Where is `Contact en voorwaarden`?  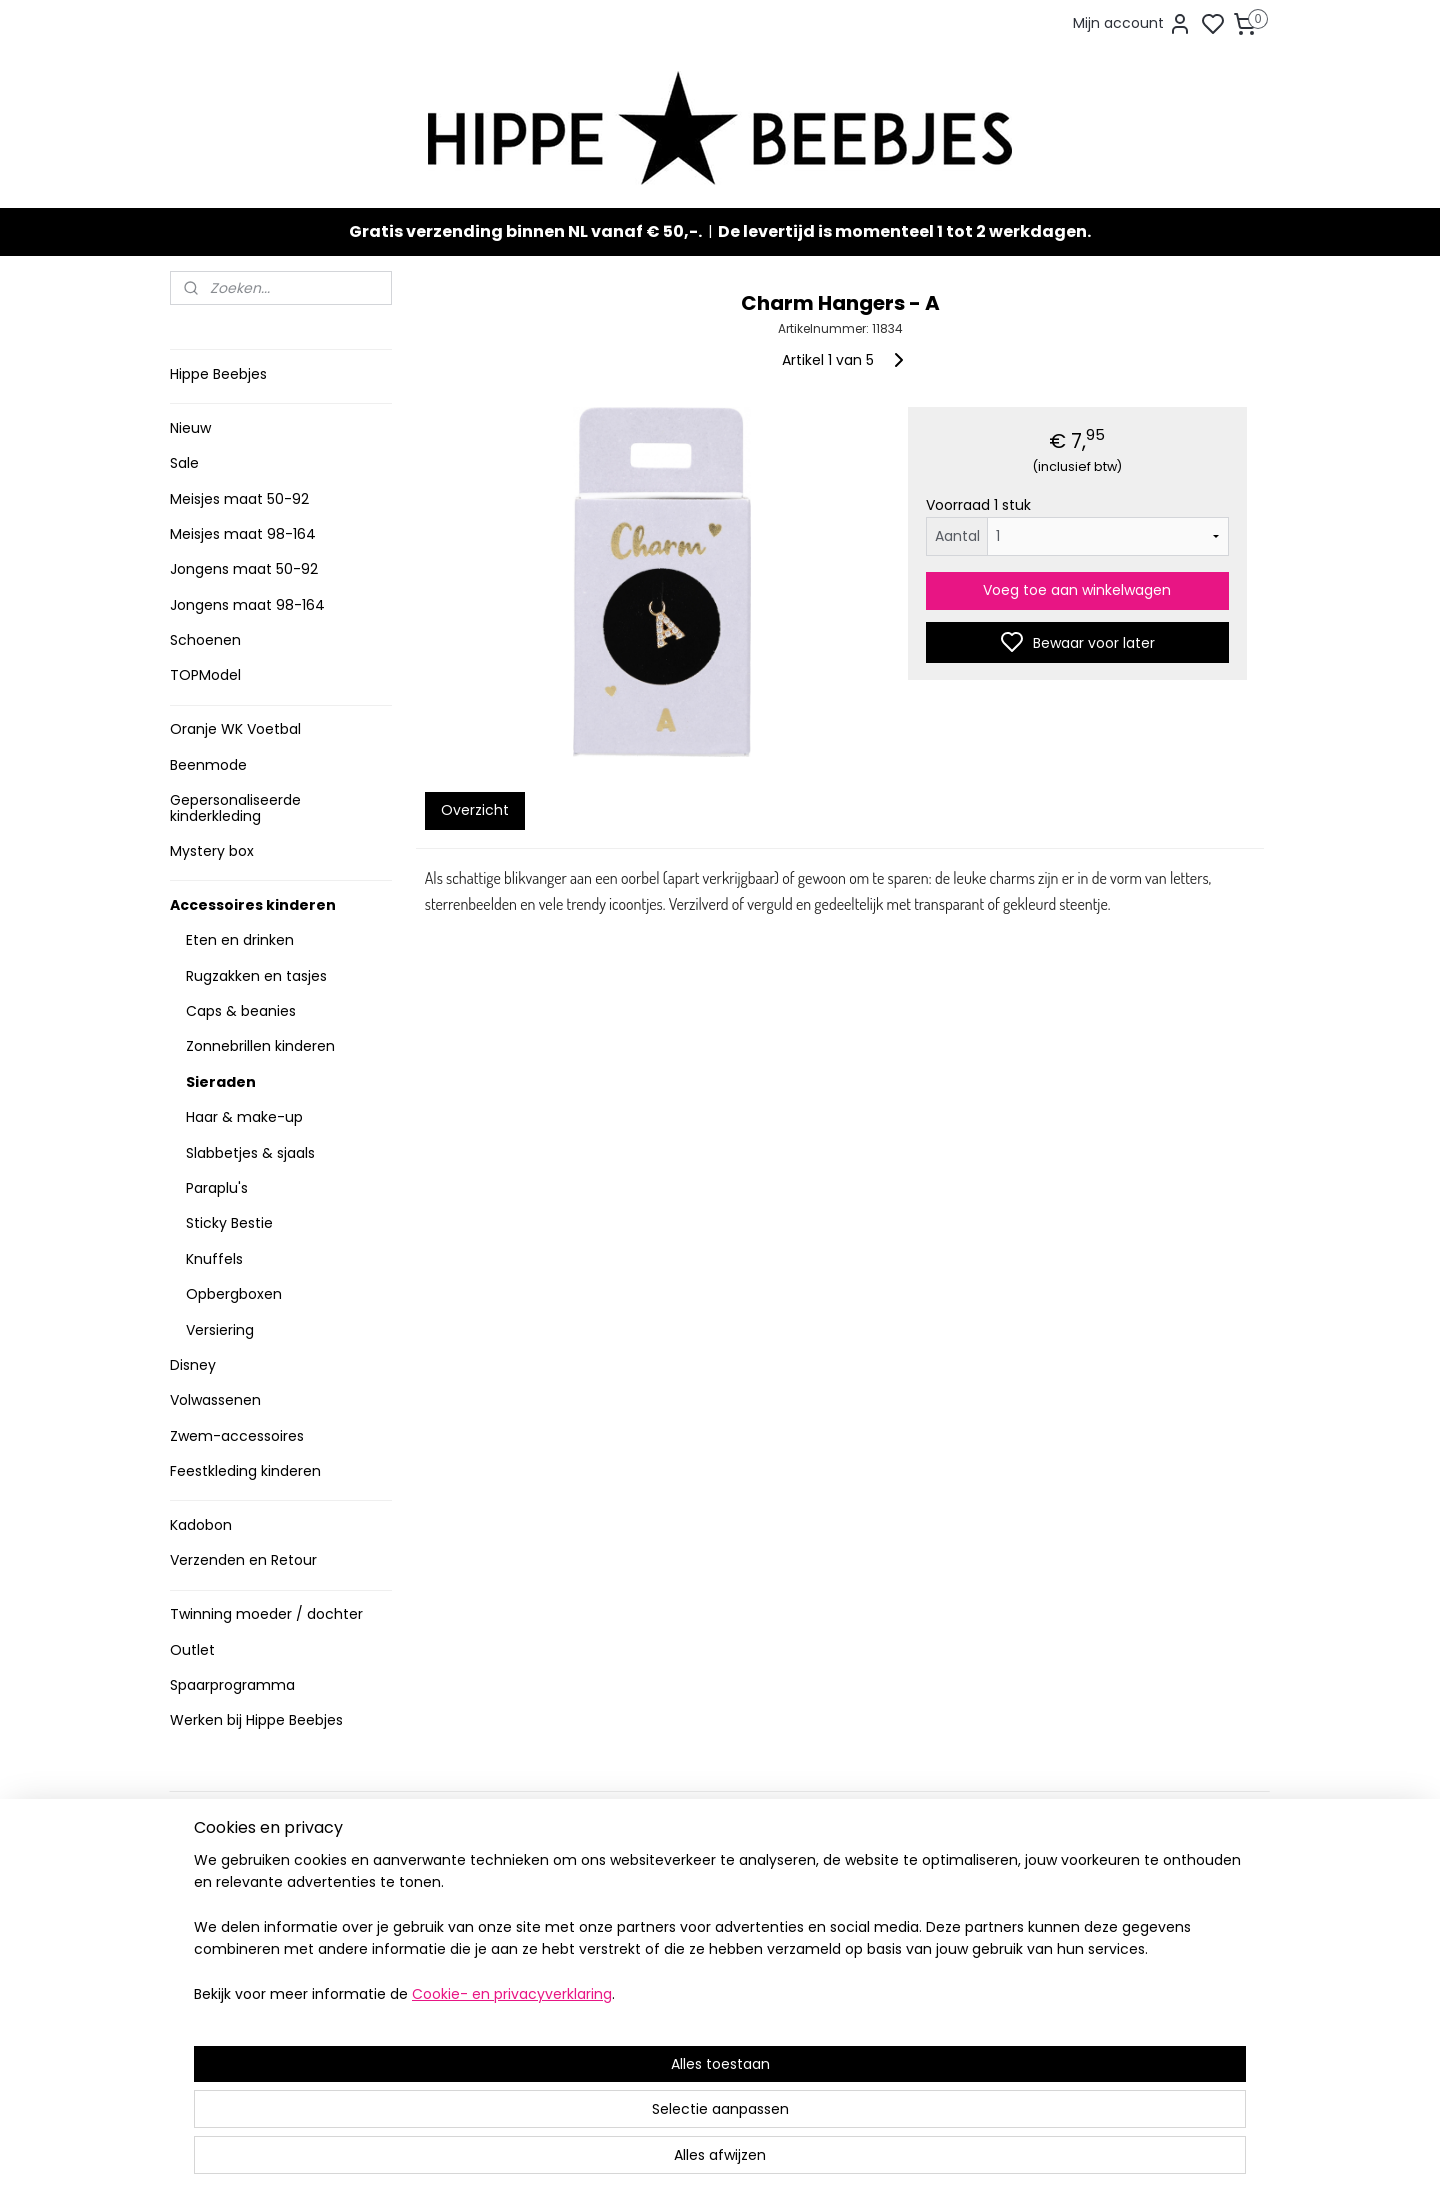 Contact en voorwaarden is located at coordinates (261, 1933).